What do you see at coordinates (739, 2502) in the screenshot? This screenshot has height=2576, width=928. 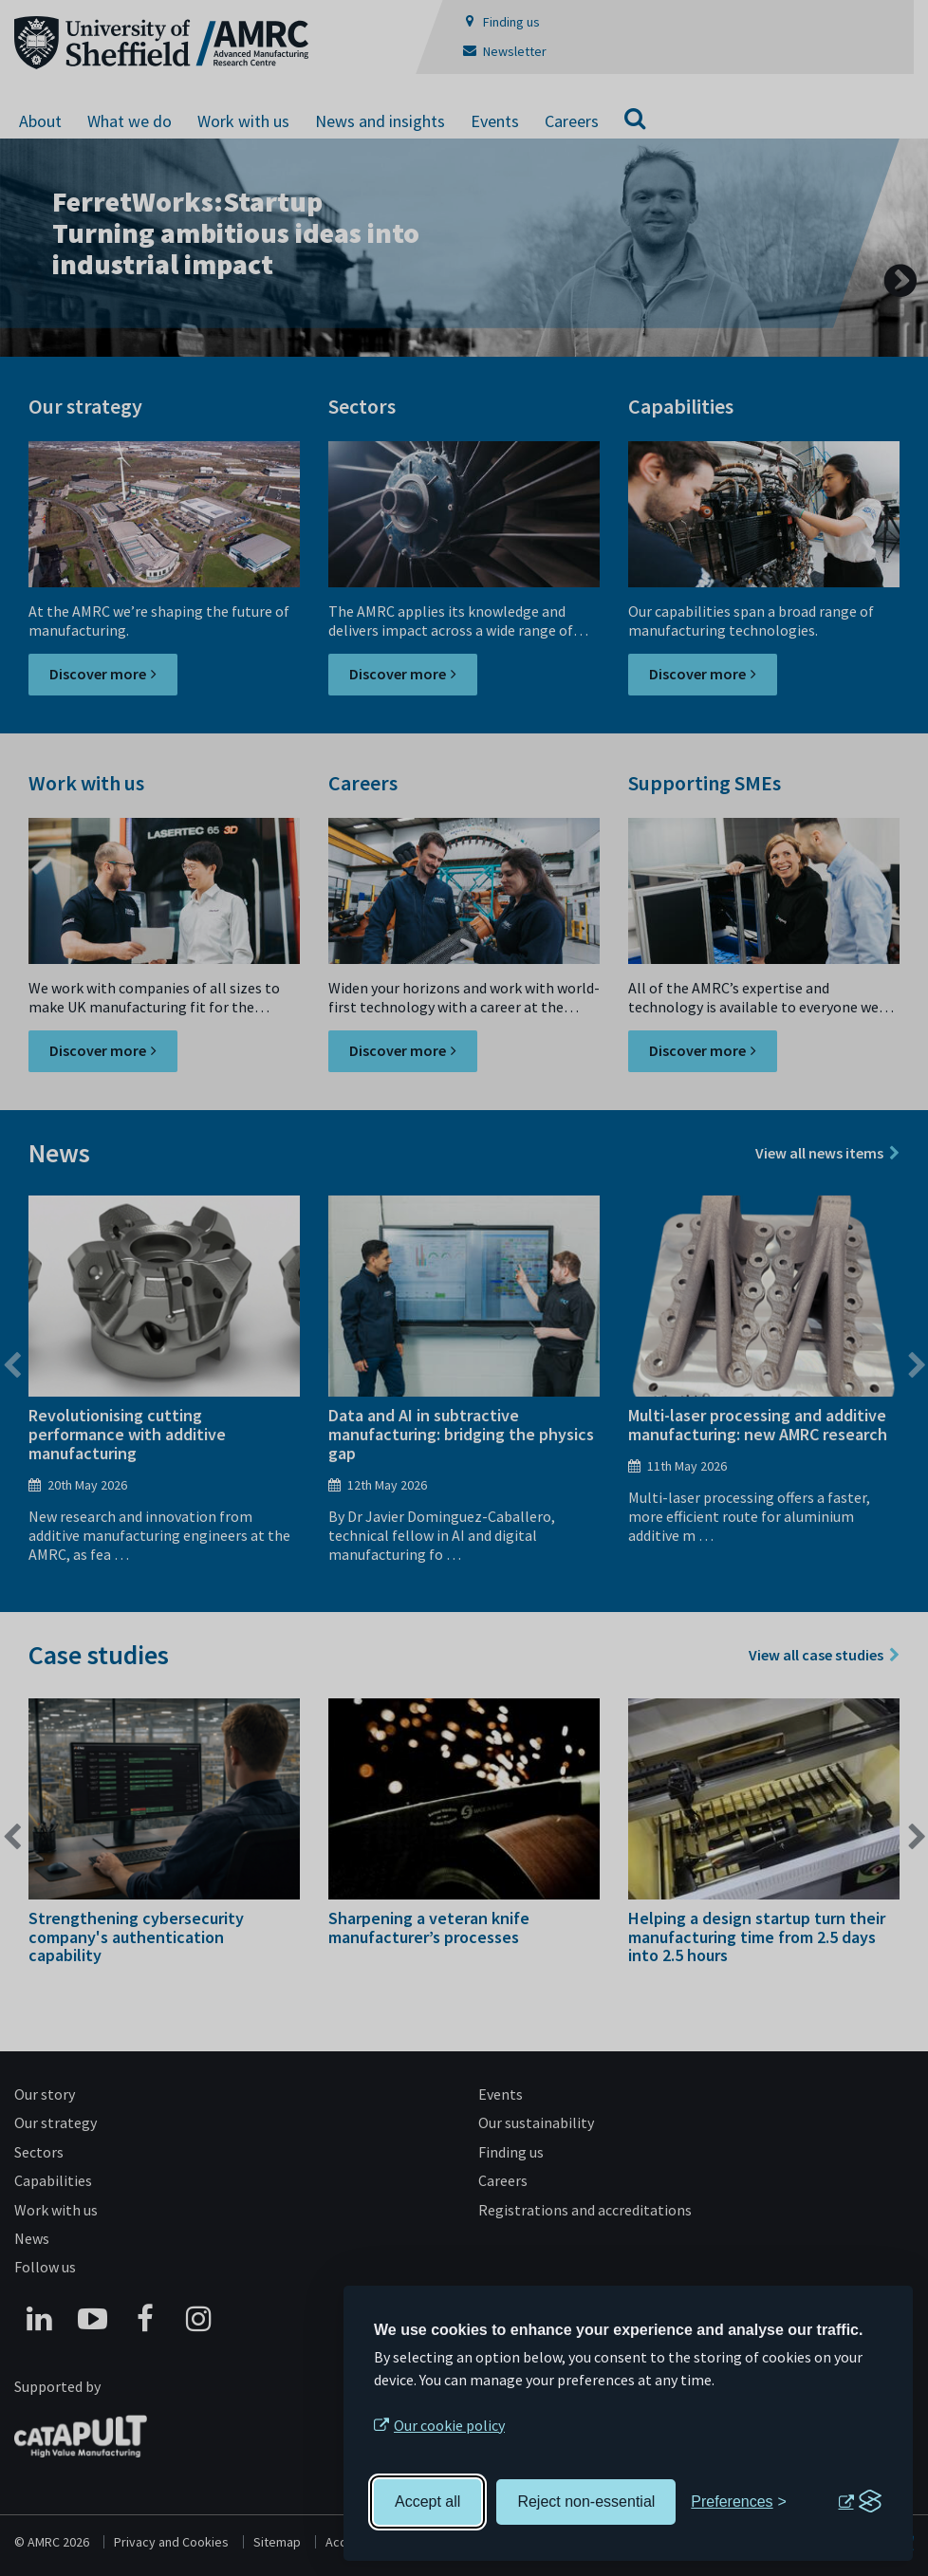 I see `[Toggle preferences]` at bounding box center [739, 2502].